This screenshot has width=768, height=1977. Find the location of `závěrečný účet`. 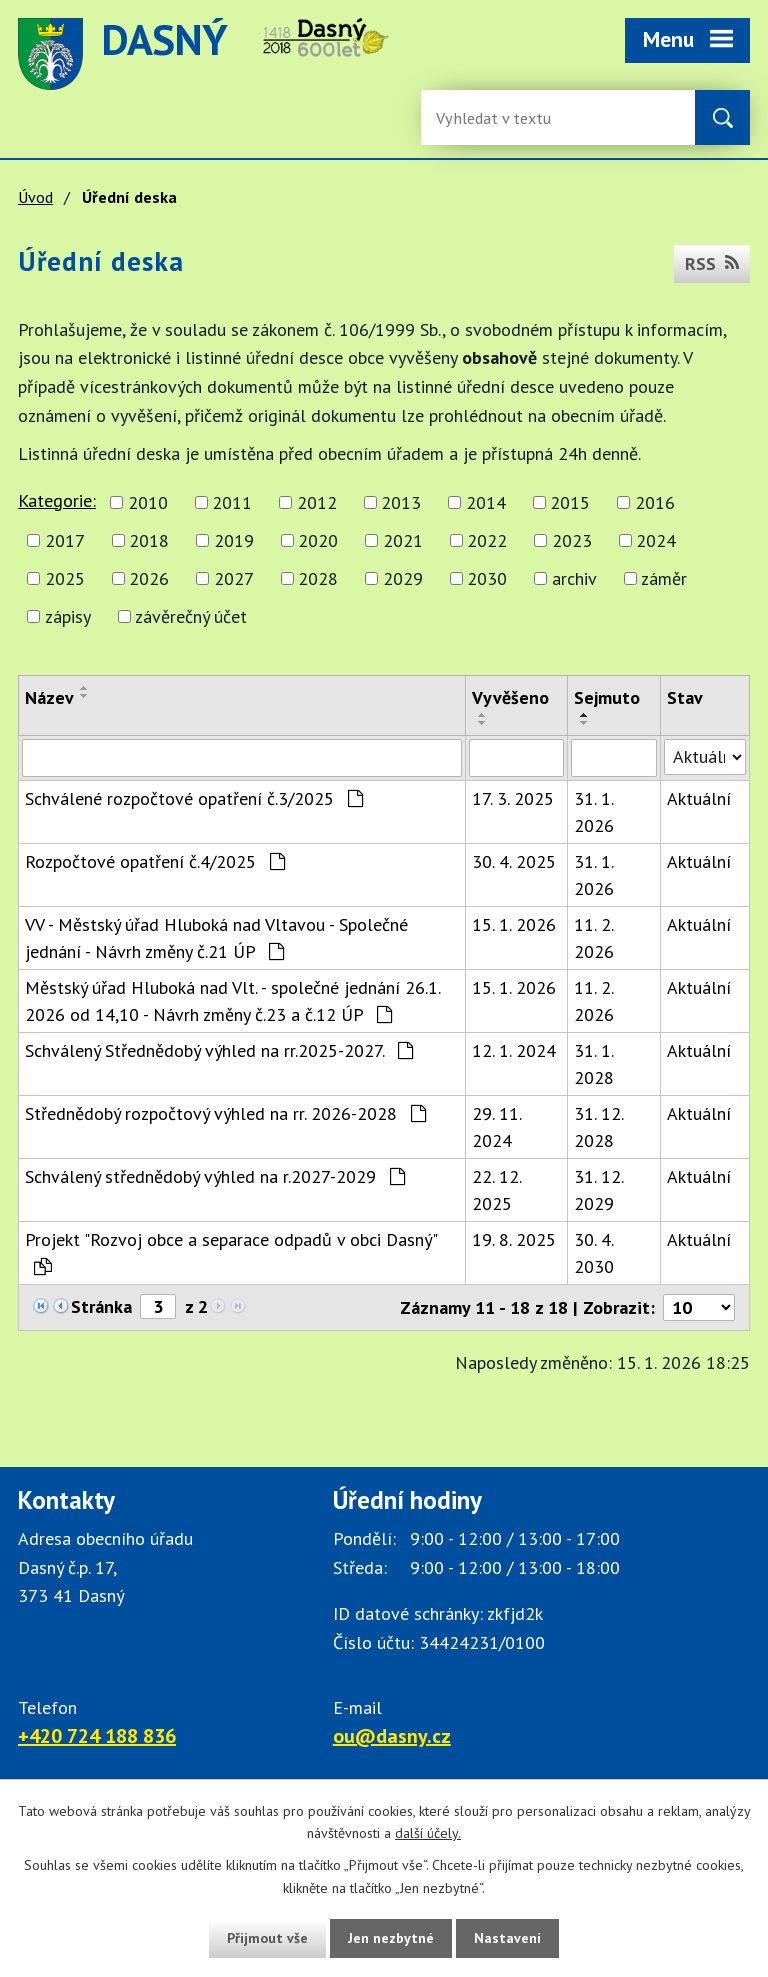

závěrečný účet is located at coordinates (191, 616).